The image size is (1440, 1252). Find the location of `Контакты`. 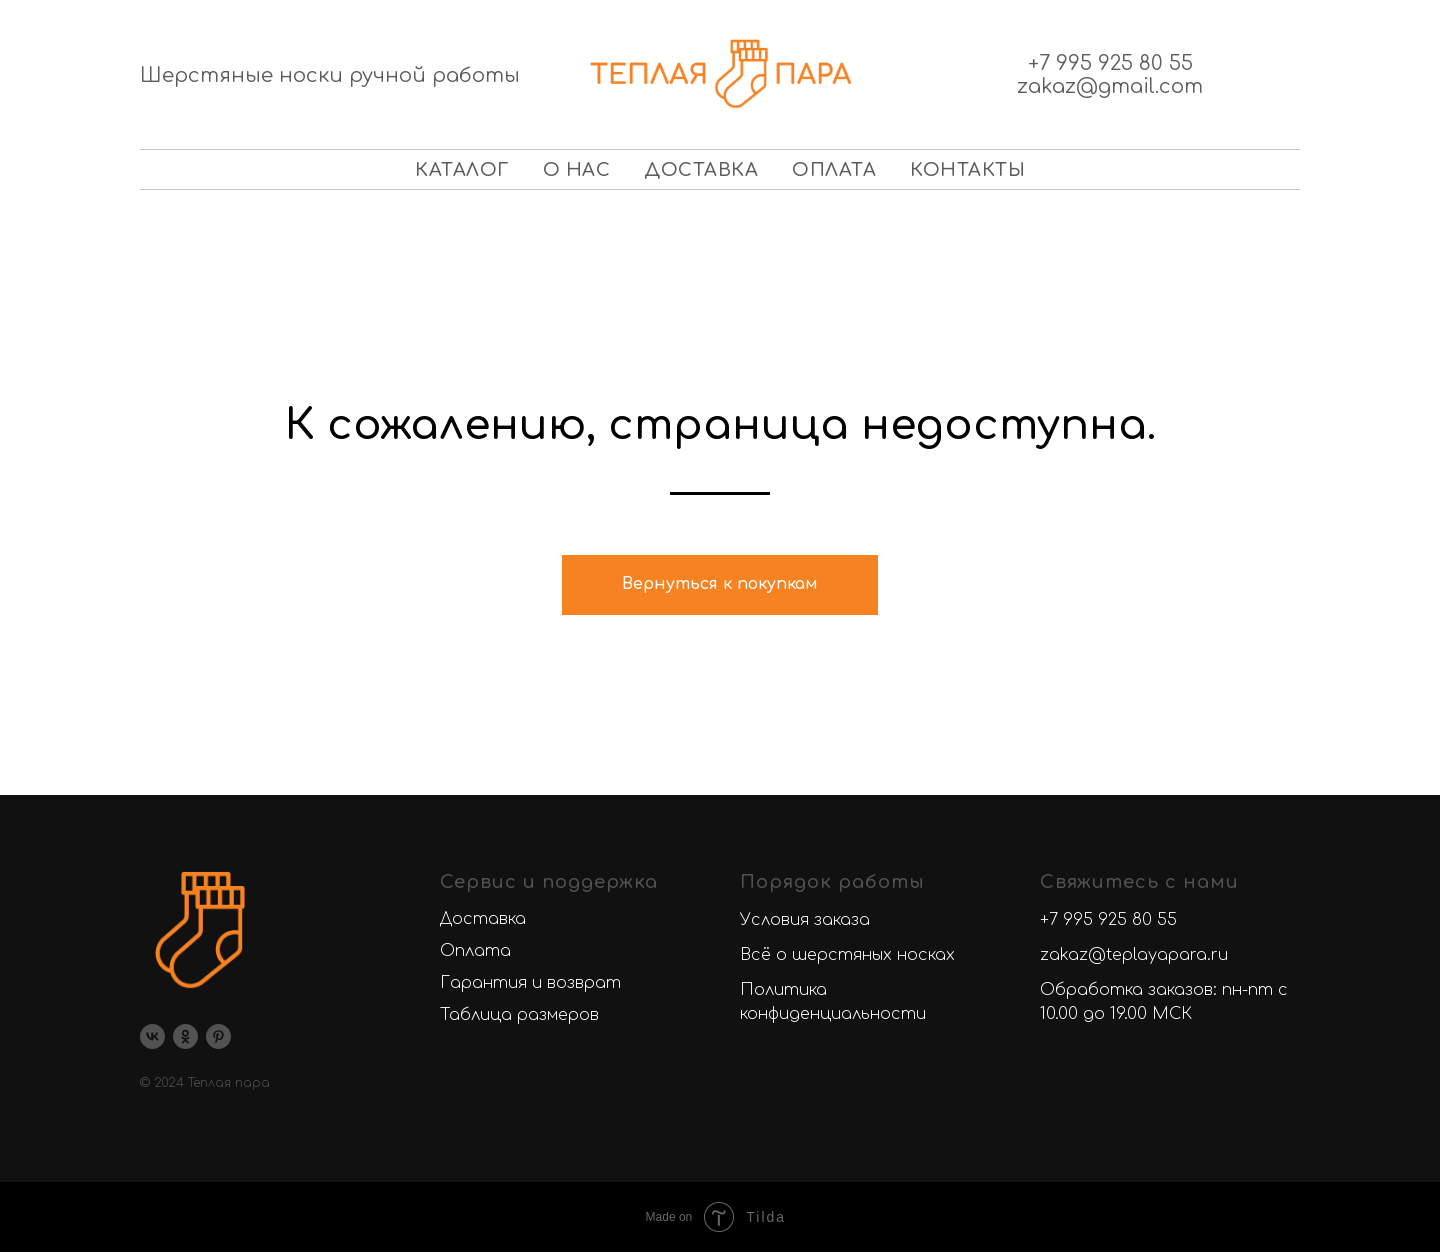

Контакты is located at coordinates (967, 170).